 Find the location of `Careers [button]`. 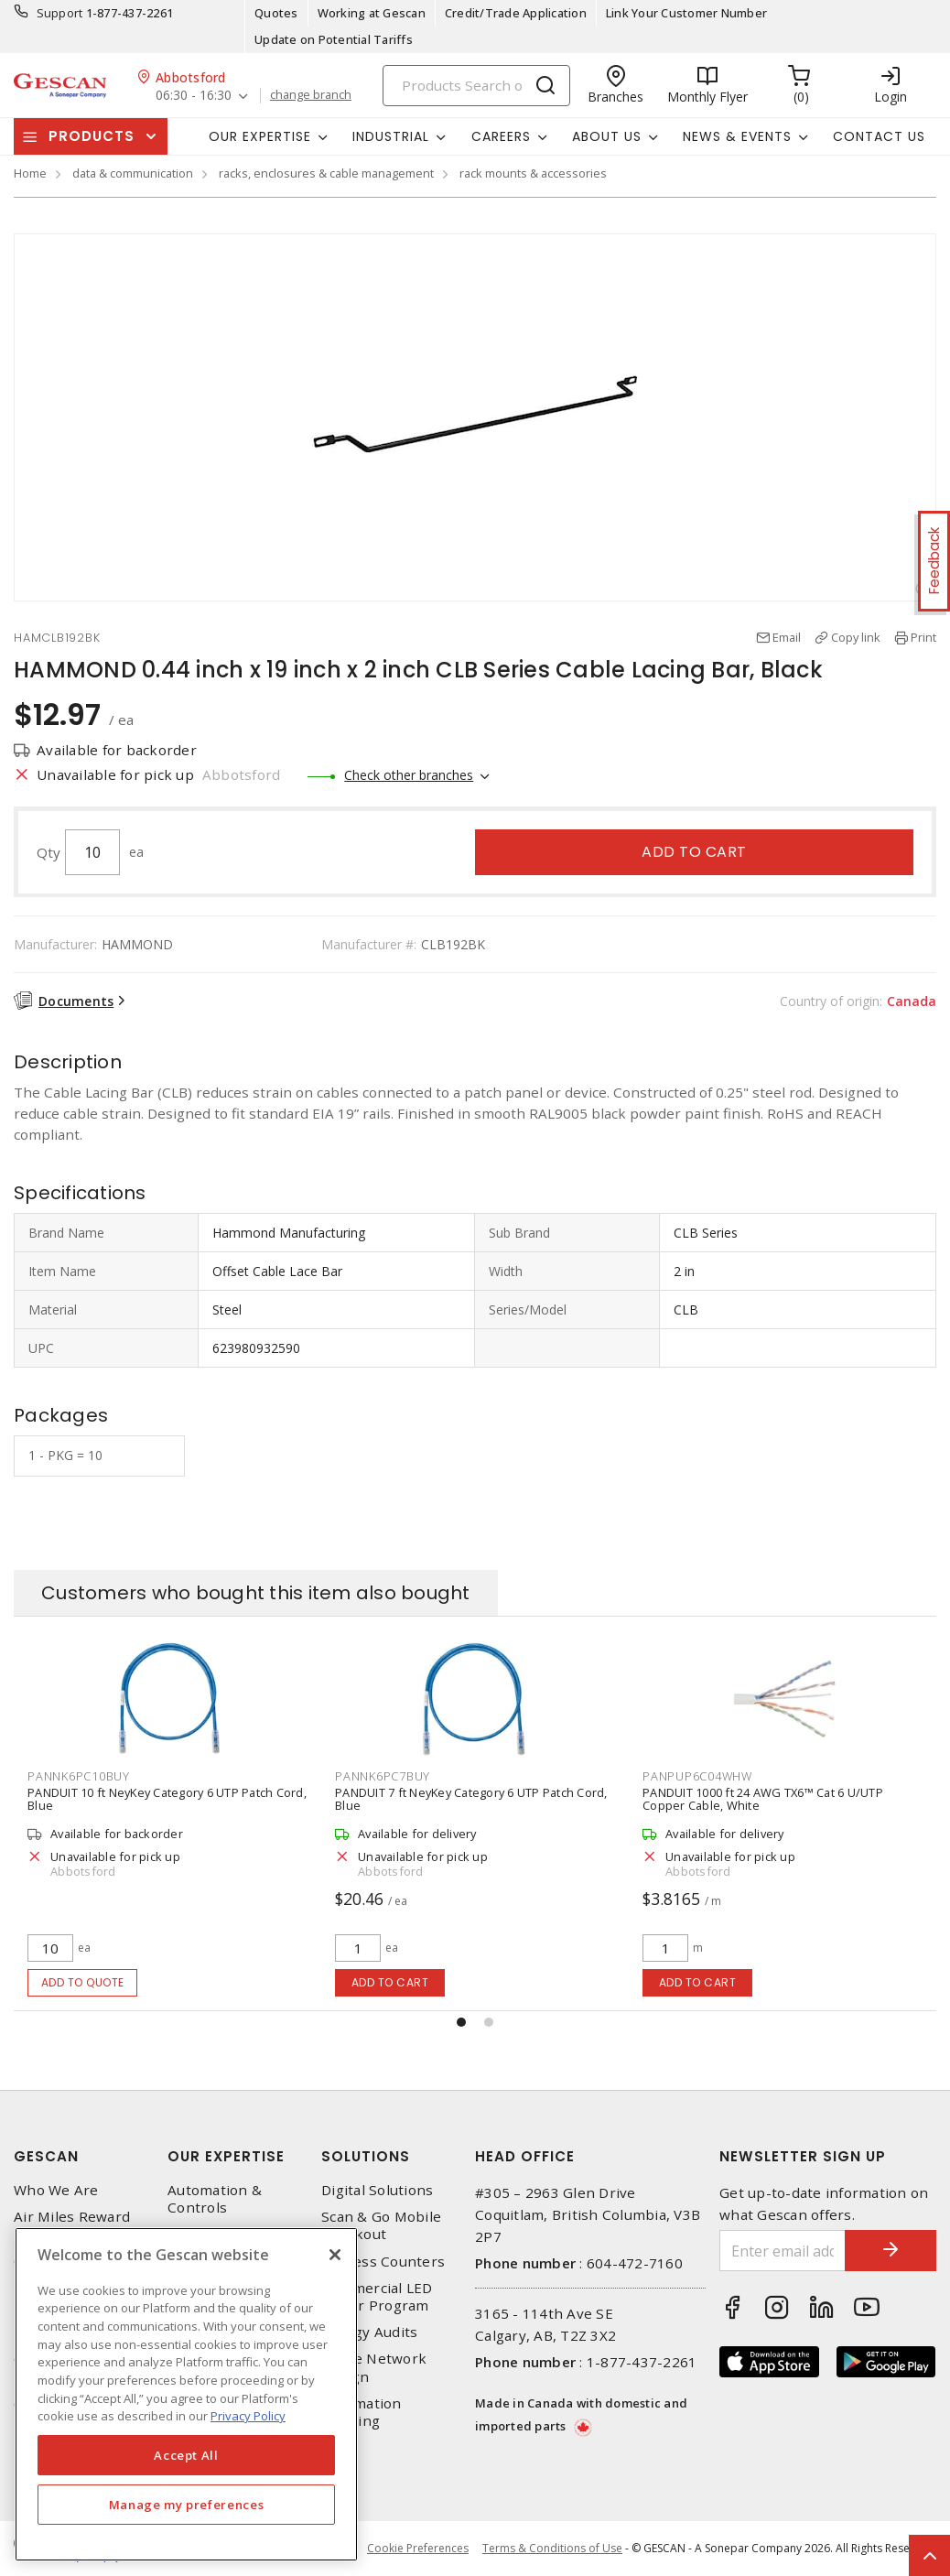

Careers [button] is located at coordinates (501, 136).